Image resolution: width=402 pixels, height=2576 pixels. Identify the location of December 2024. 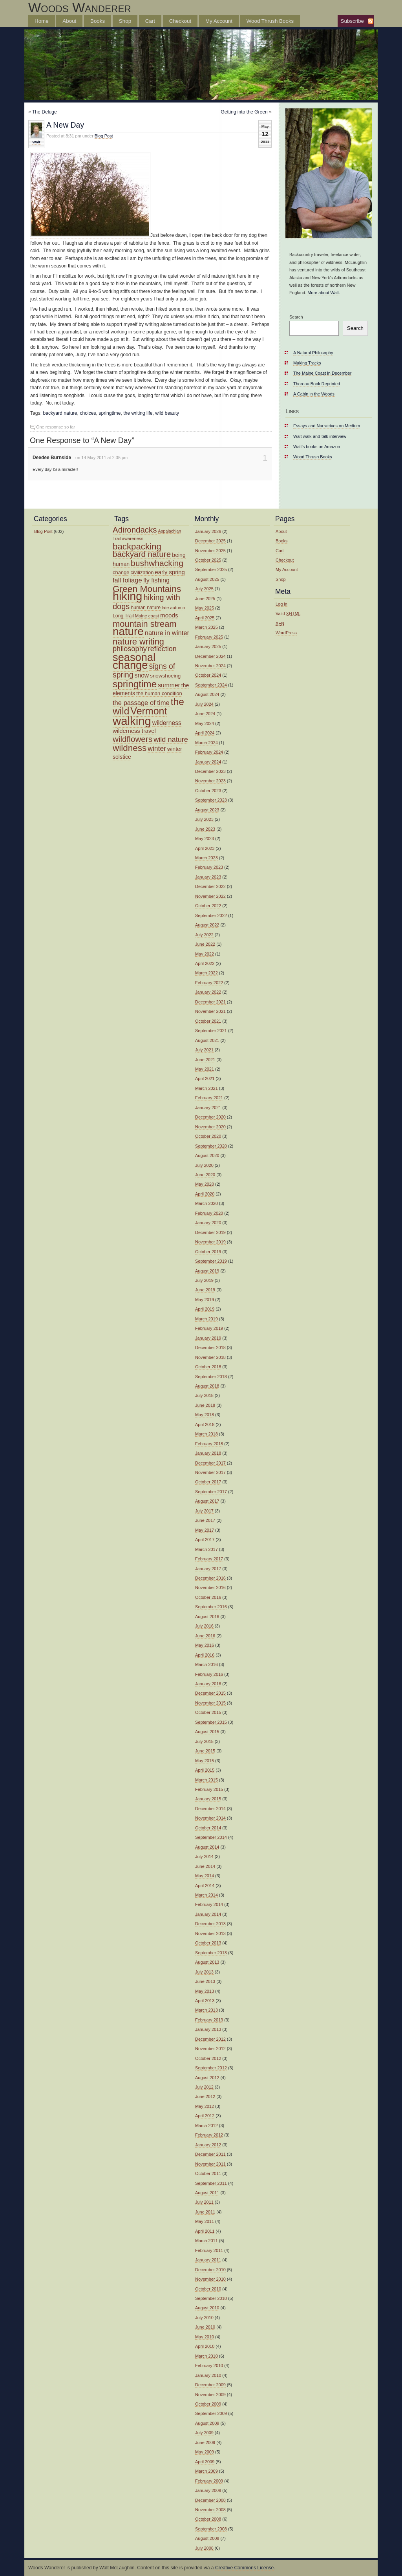
(210, 656).